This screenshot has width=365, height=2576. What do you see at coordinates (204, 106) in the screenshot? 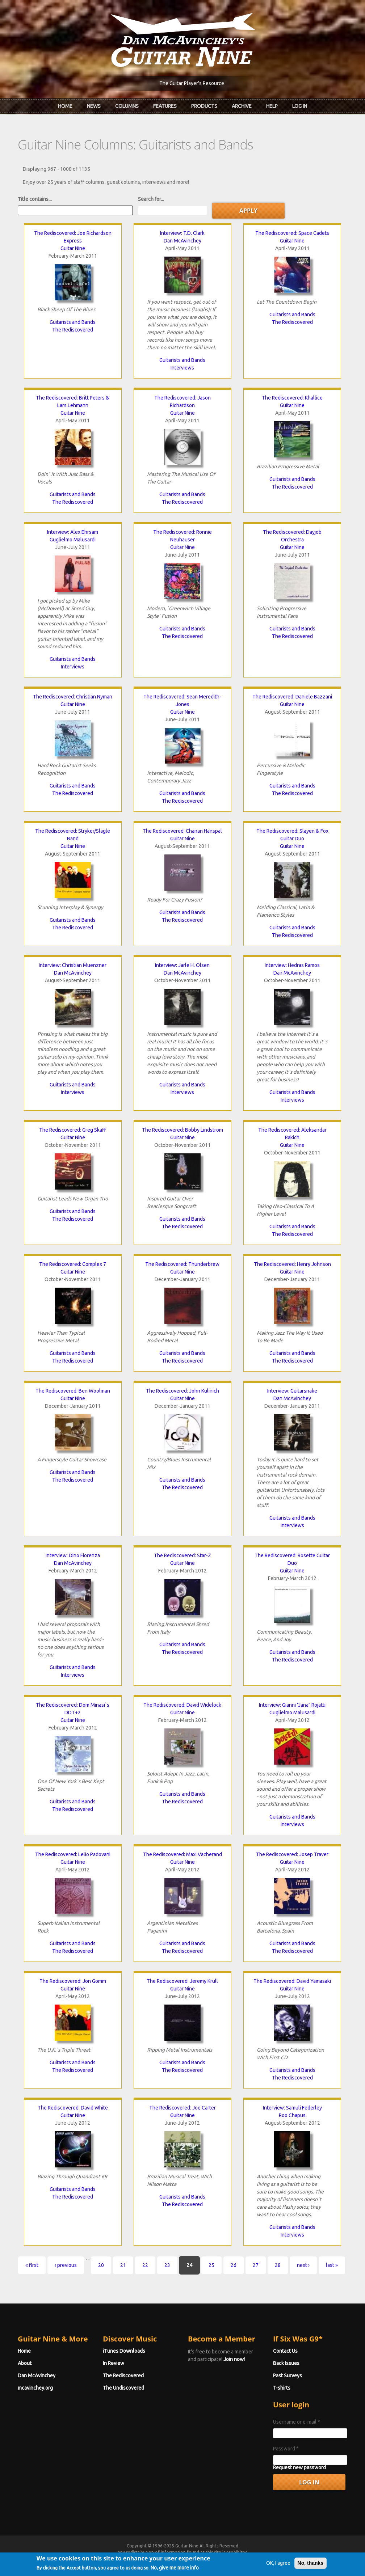
I see `Products` at bounding box center [204, 106].